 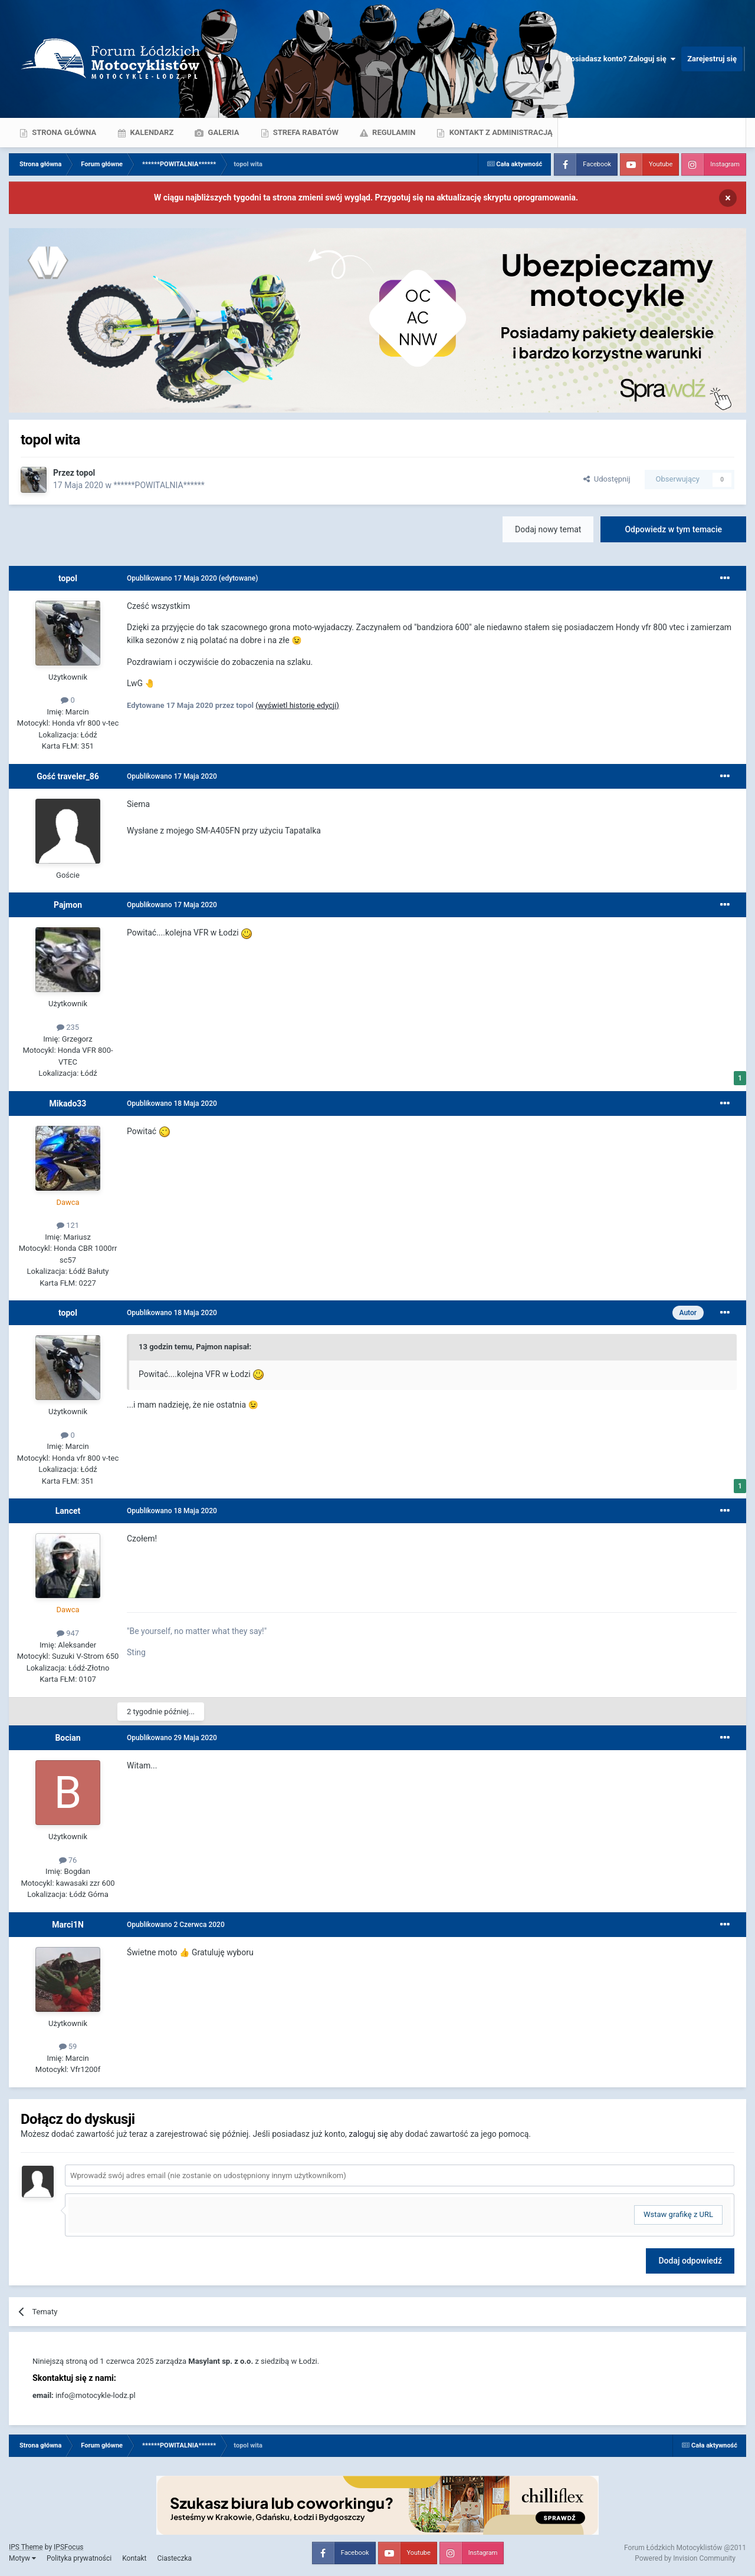 I want to click on IPSFocus, so click(x=68, y=2547).